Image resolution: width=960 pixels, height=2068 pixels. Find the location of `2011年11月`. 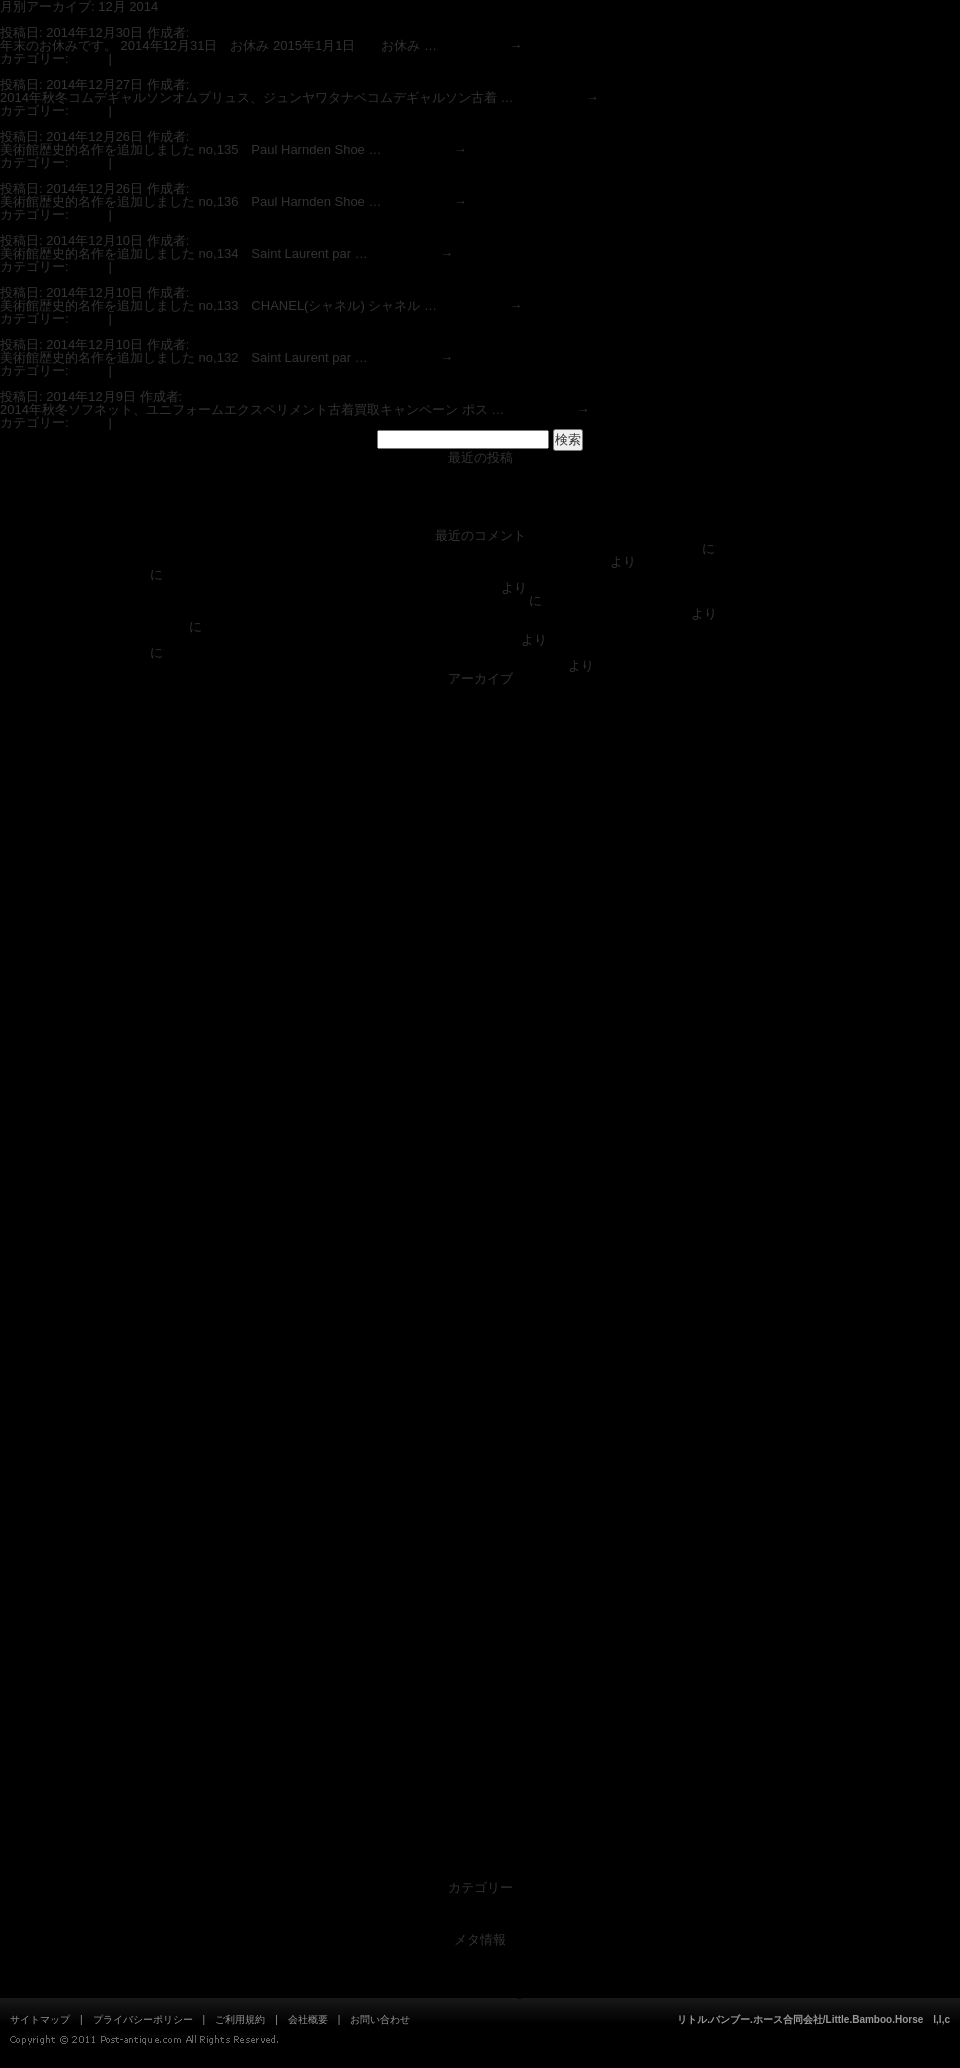

2011年11月 is located at coordinates (479, 1861).